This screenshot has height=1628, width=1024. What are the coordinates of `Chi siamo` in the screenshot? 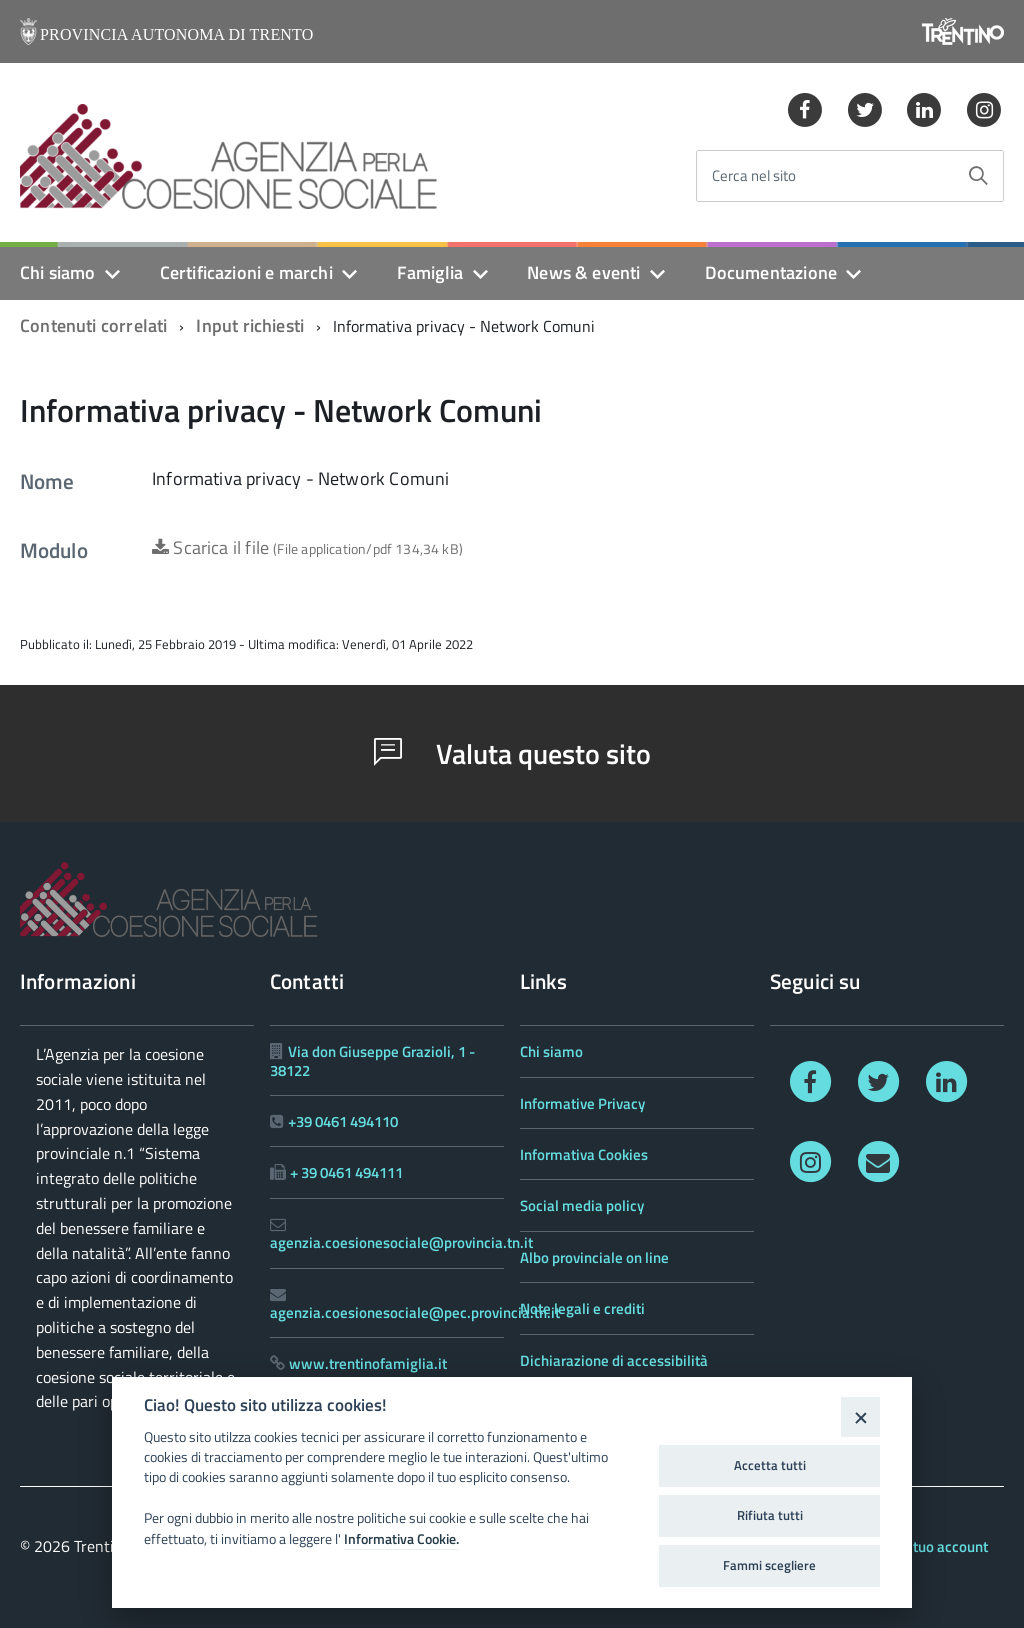 It's located at (58, 272).